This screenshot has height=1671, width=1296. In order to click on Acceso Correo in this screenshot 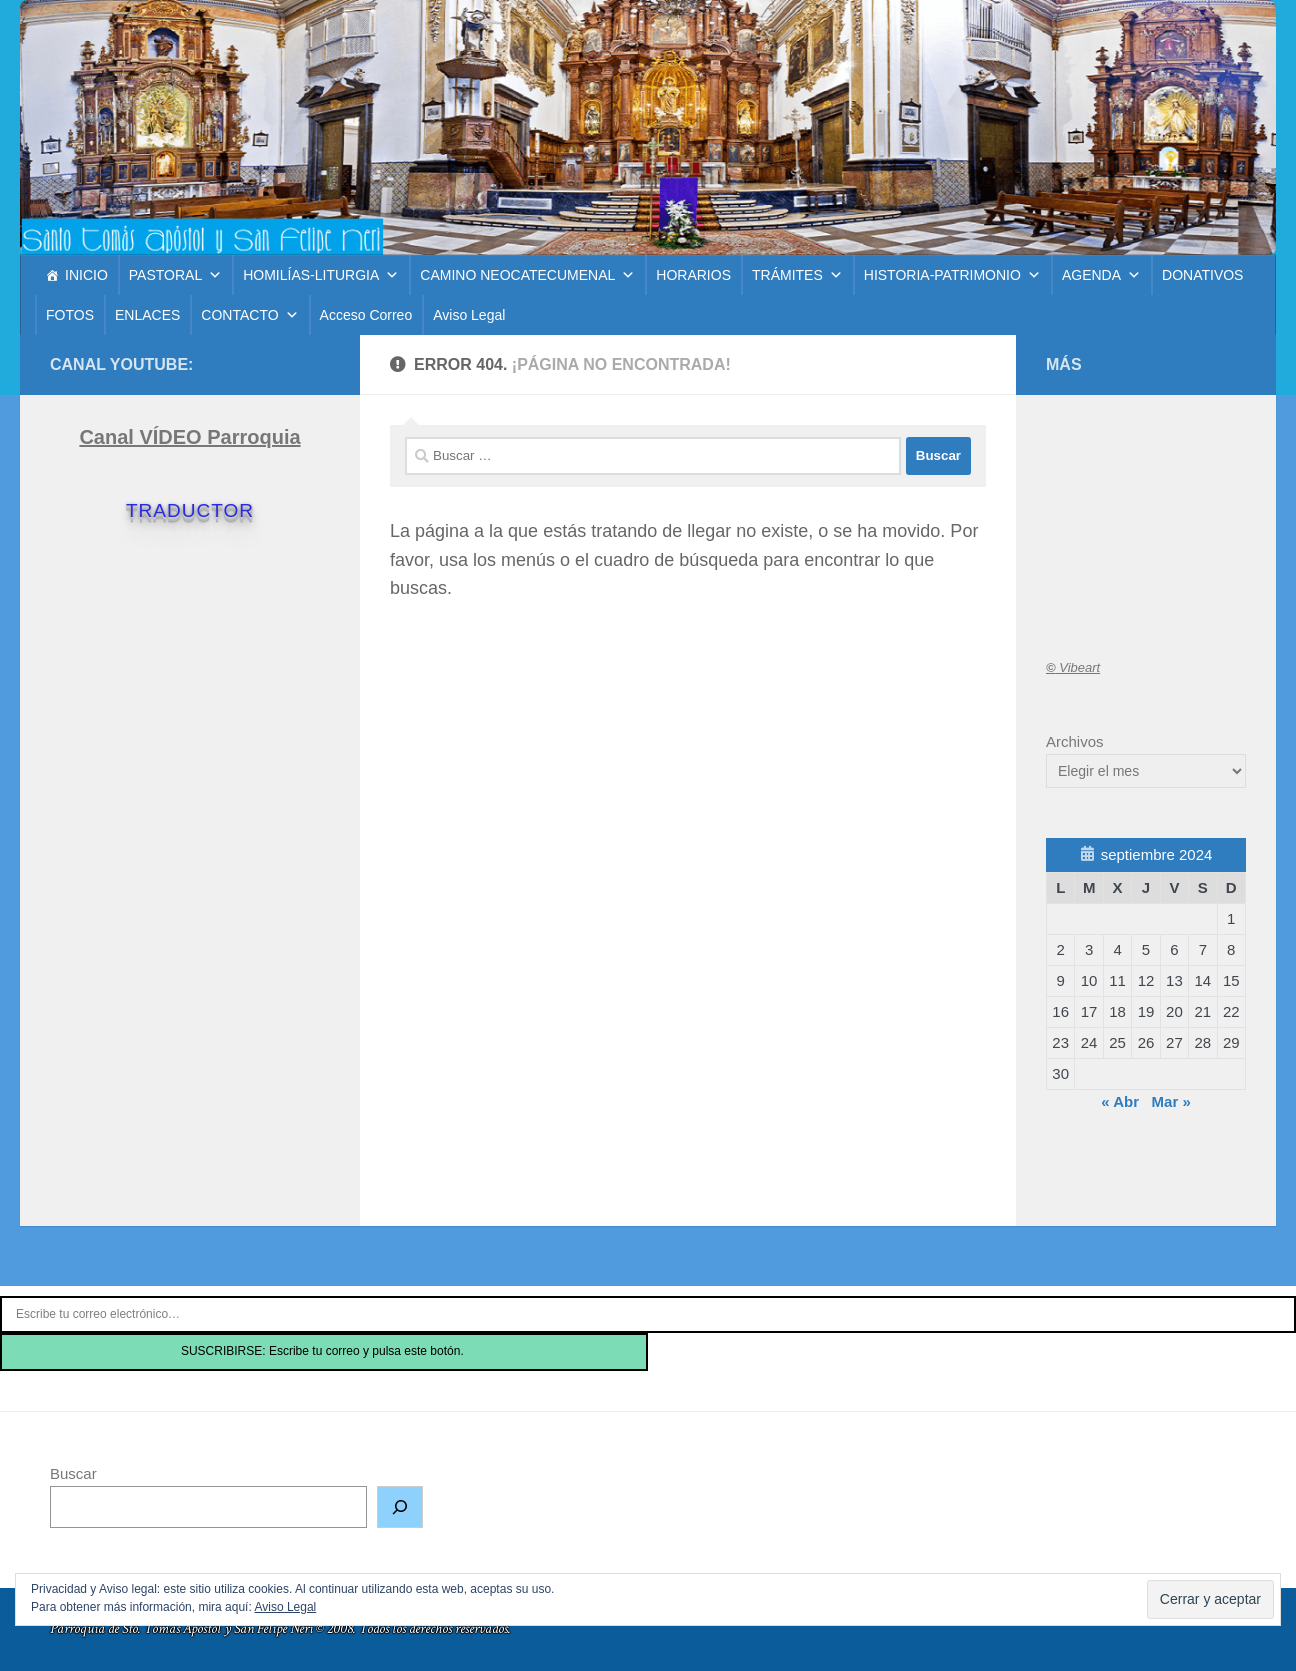, I will do `click(366, 315)`.